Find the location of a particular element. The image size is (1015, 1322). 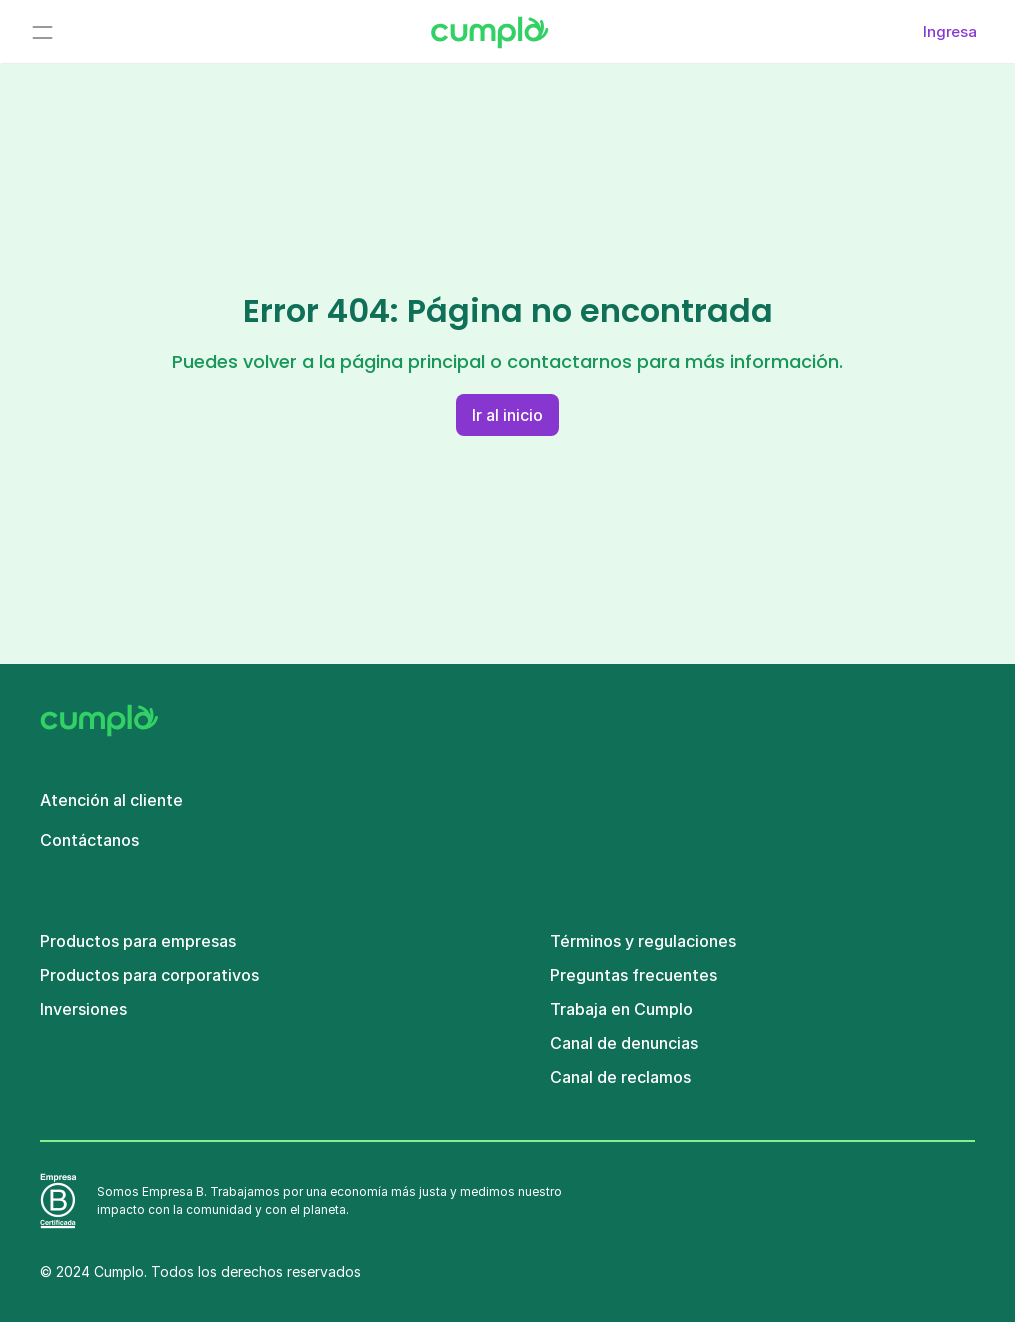

Canal de denuncias is located at coordinates (624, 1043).